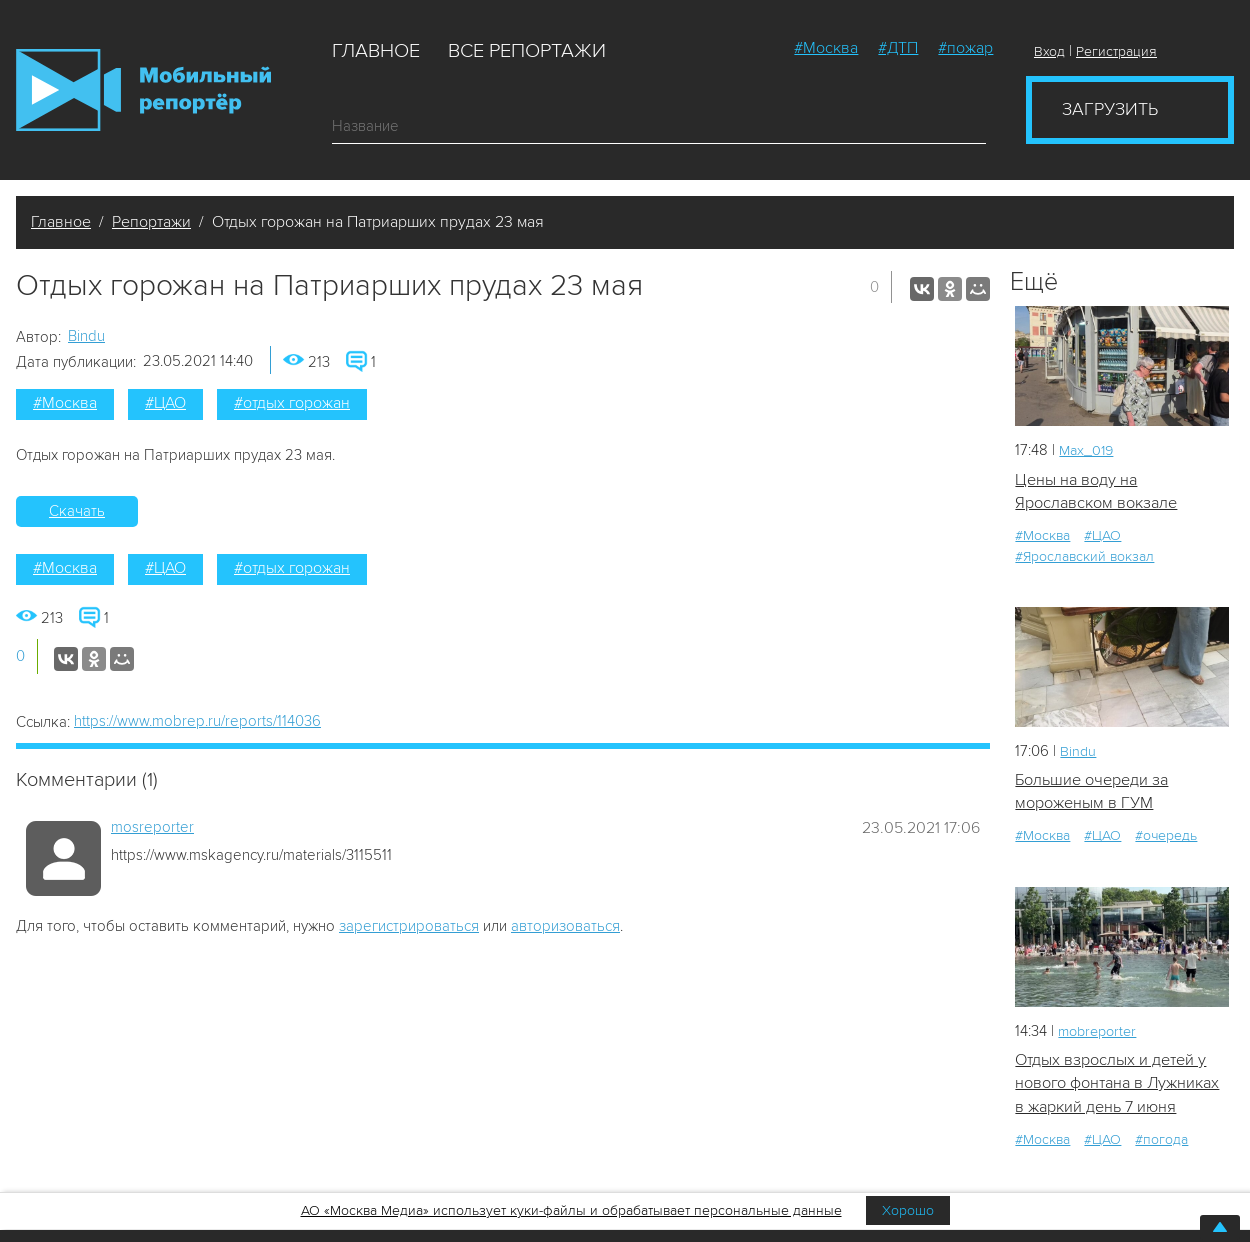 Image resolution: width=1250 pixels, height=1242 pixels. Describe the element at coordinates (826, 48) in the screenshot. I see `#Москва` at that location.